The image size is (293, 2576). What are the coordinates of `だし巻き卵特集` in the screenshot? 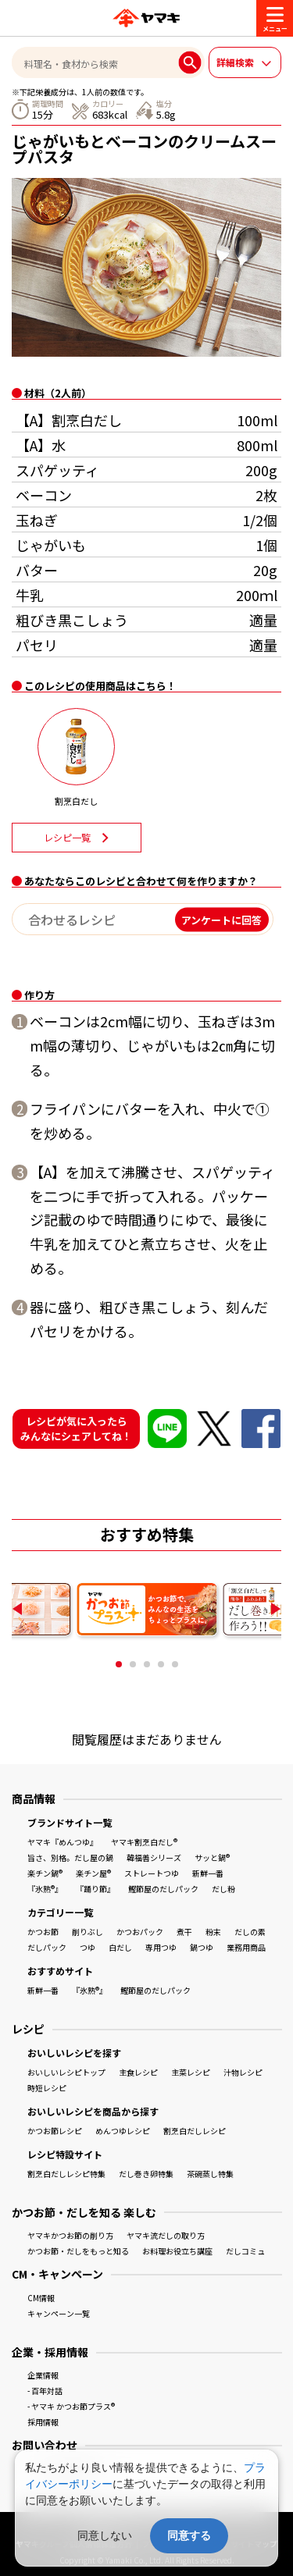 It's located at (146, 2173).